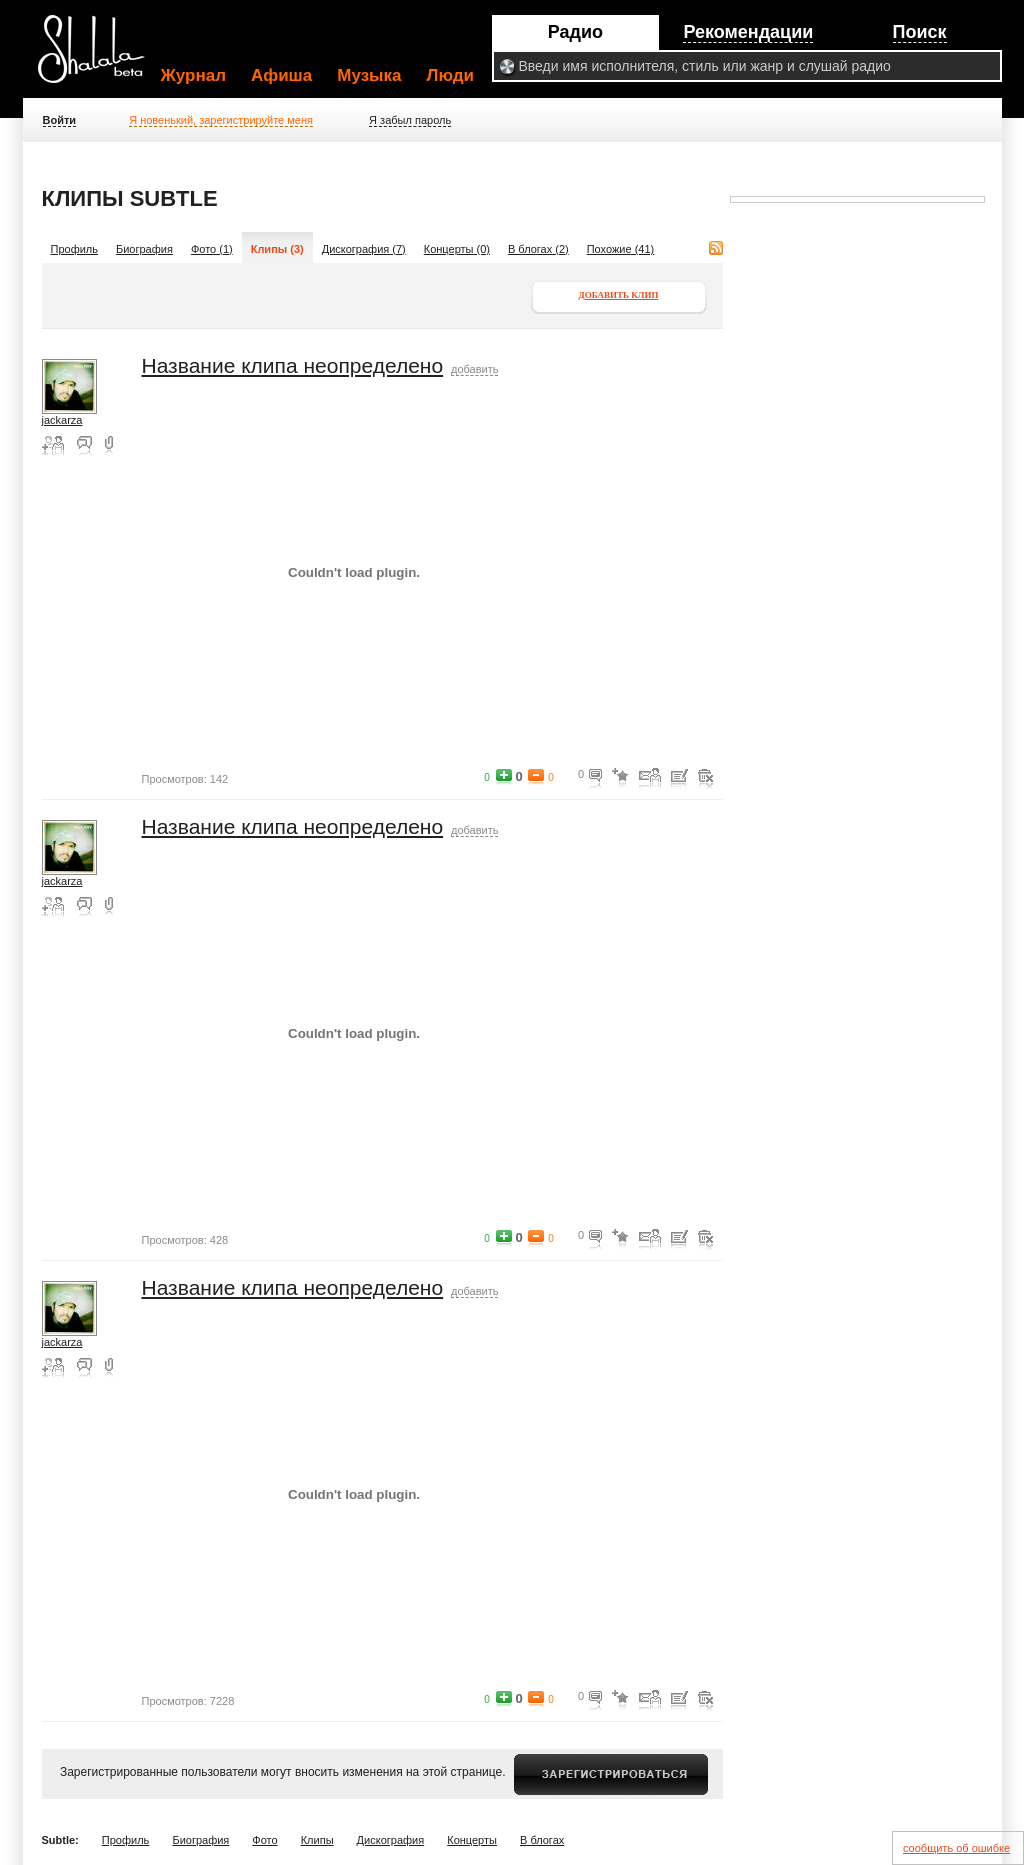  Describe the element at coordinates (369, 75) in the screenshot. I see `Музыка` at that location.